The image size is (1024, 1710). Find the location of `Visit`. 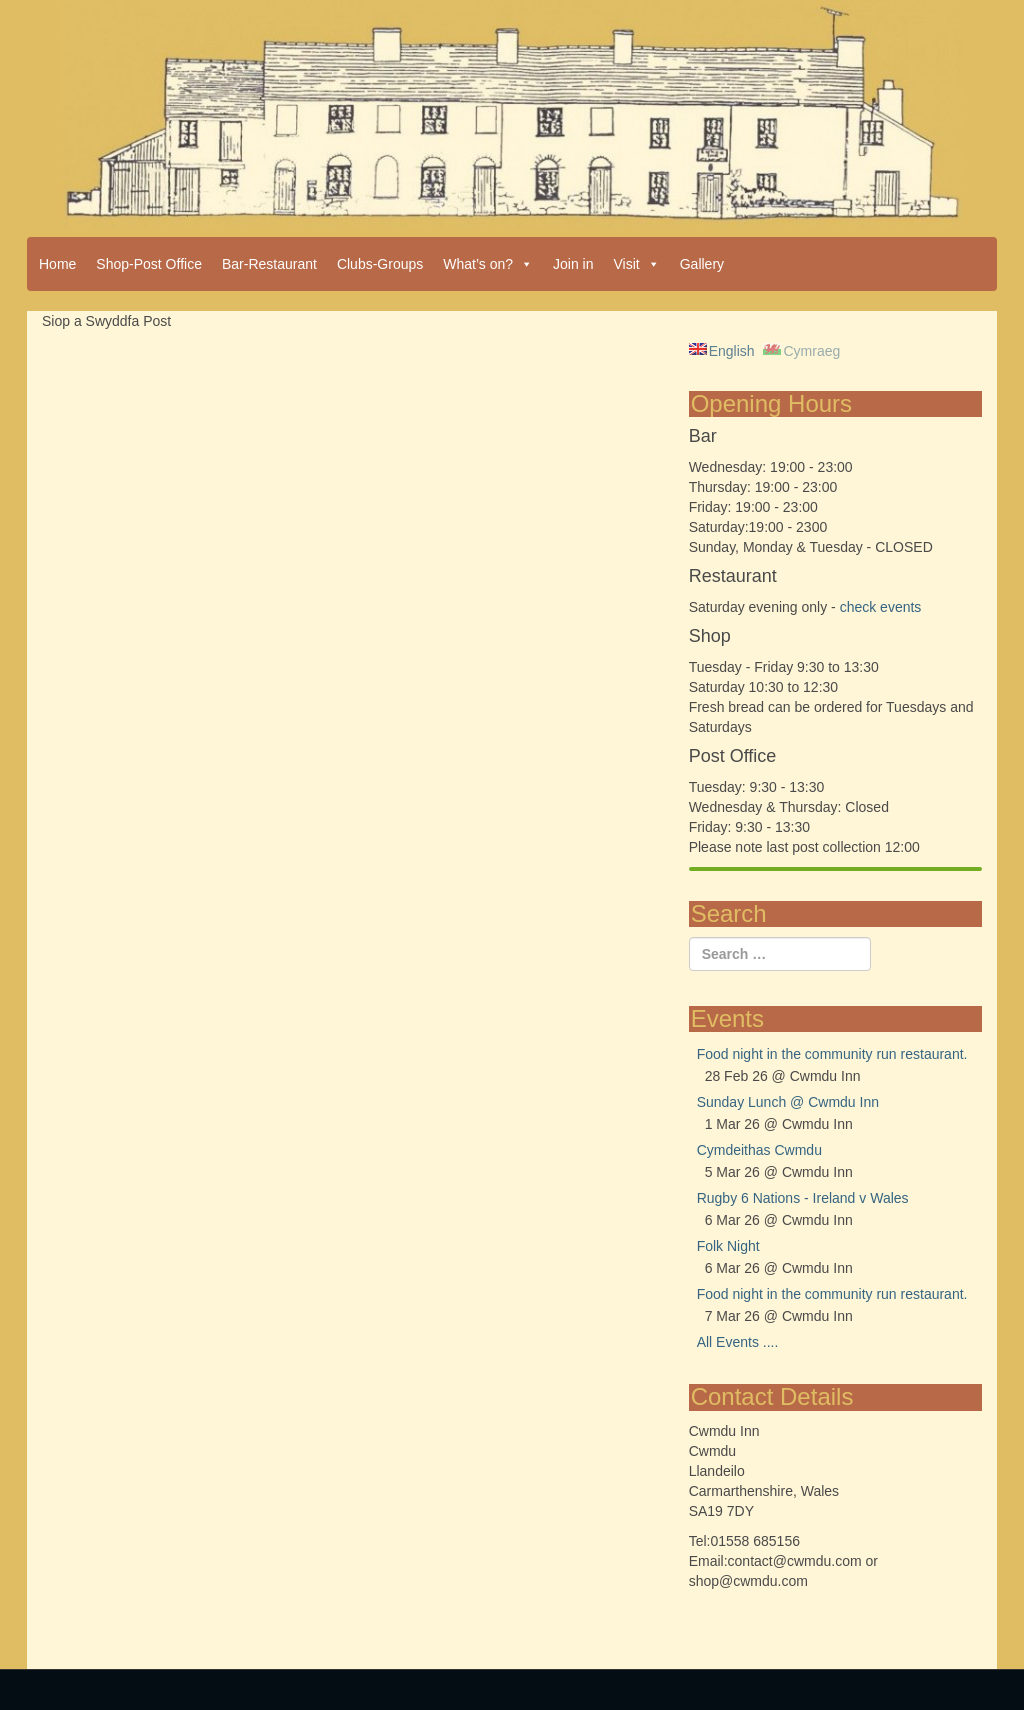

Visit is located at coordinates (637, 264).